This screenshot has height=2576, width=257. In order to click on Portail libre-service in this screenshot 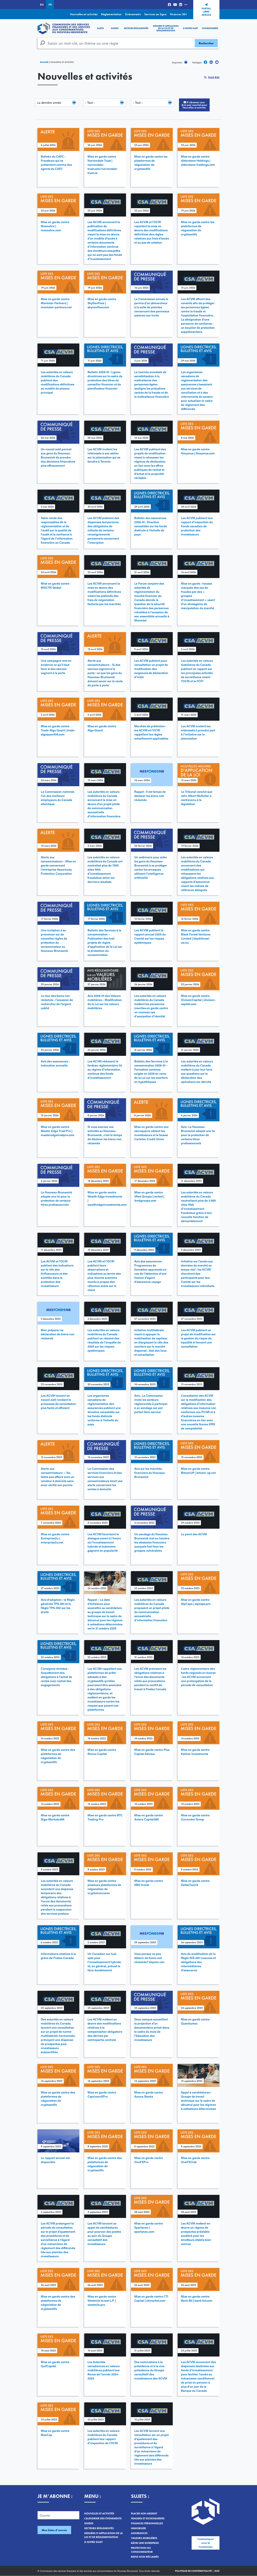, I will do `click(206, 11)`.